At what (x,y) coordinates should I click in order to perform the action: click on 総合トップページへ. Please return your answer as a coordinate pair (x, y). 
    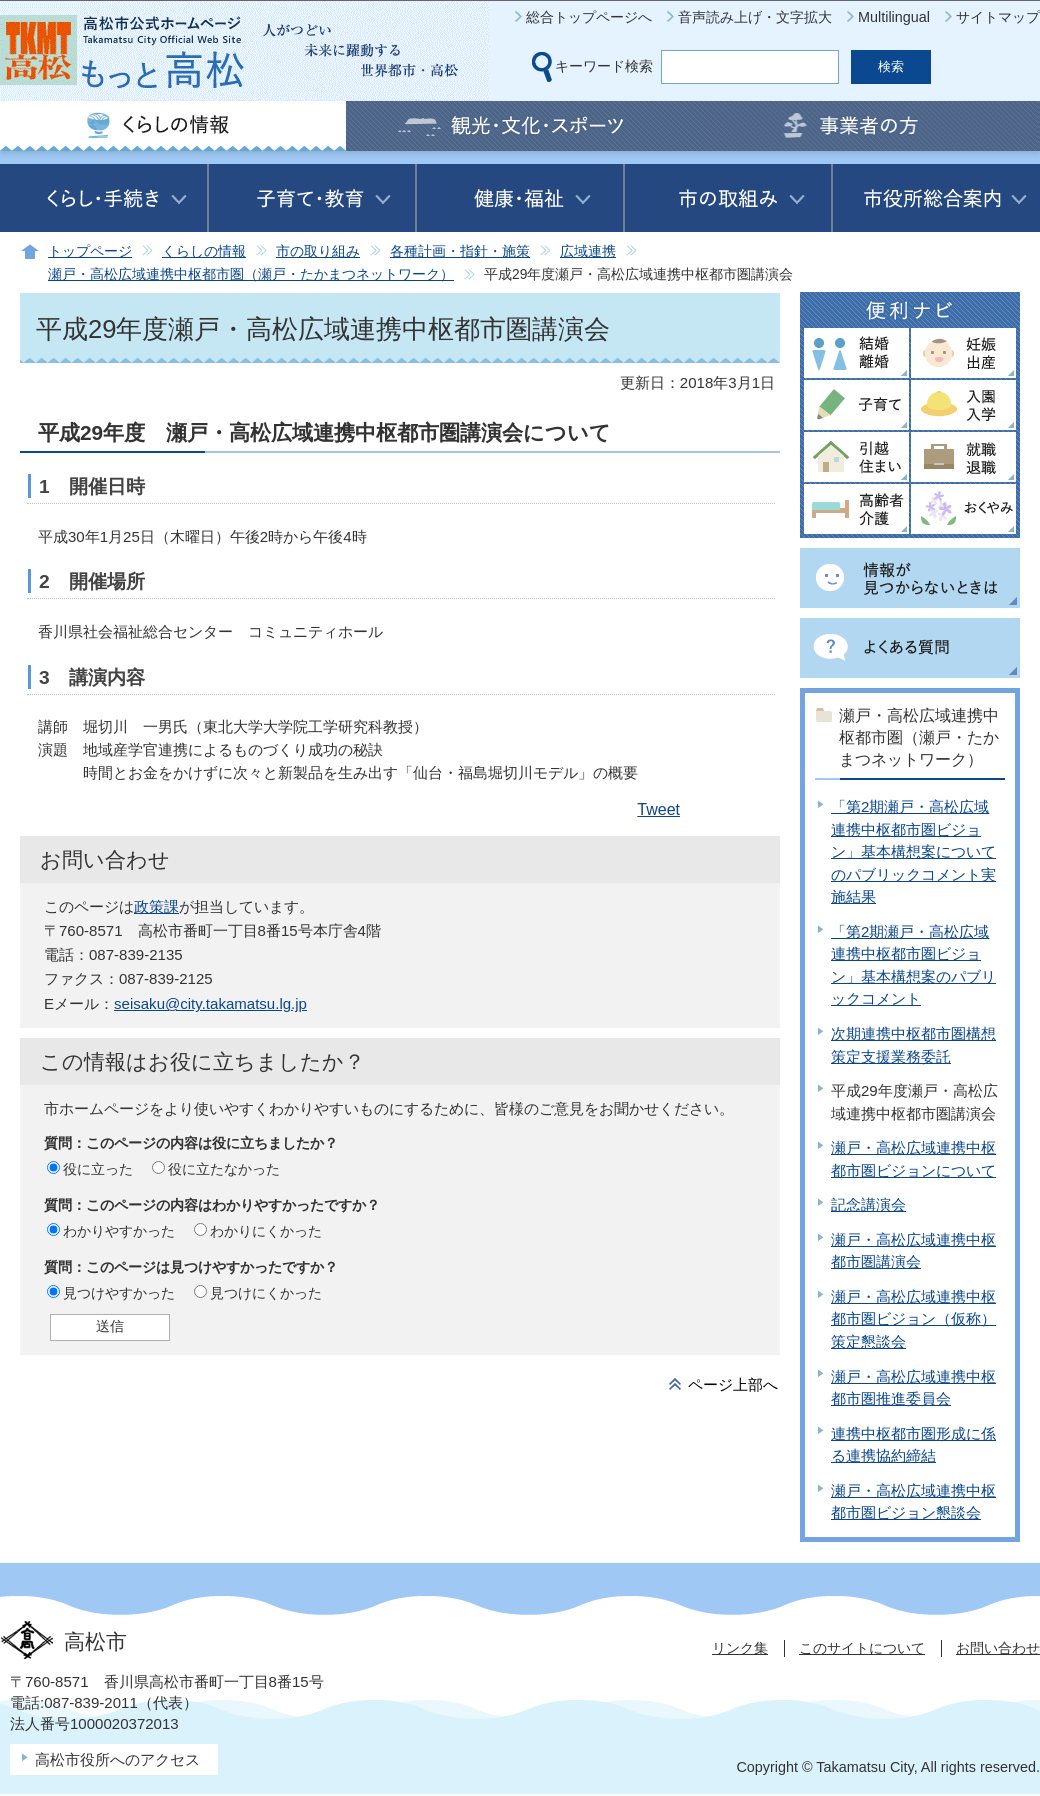
    Looking at the image, I should click on (589, 17).